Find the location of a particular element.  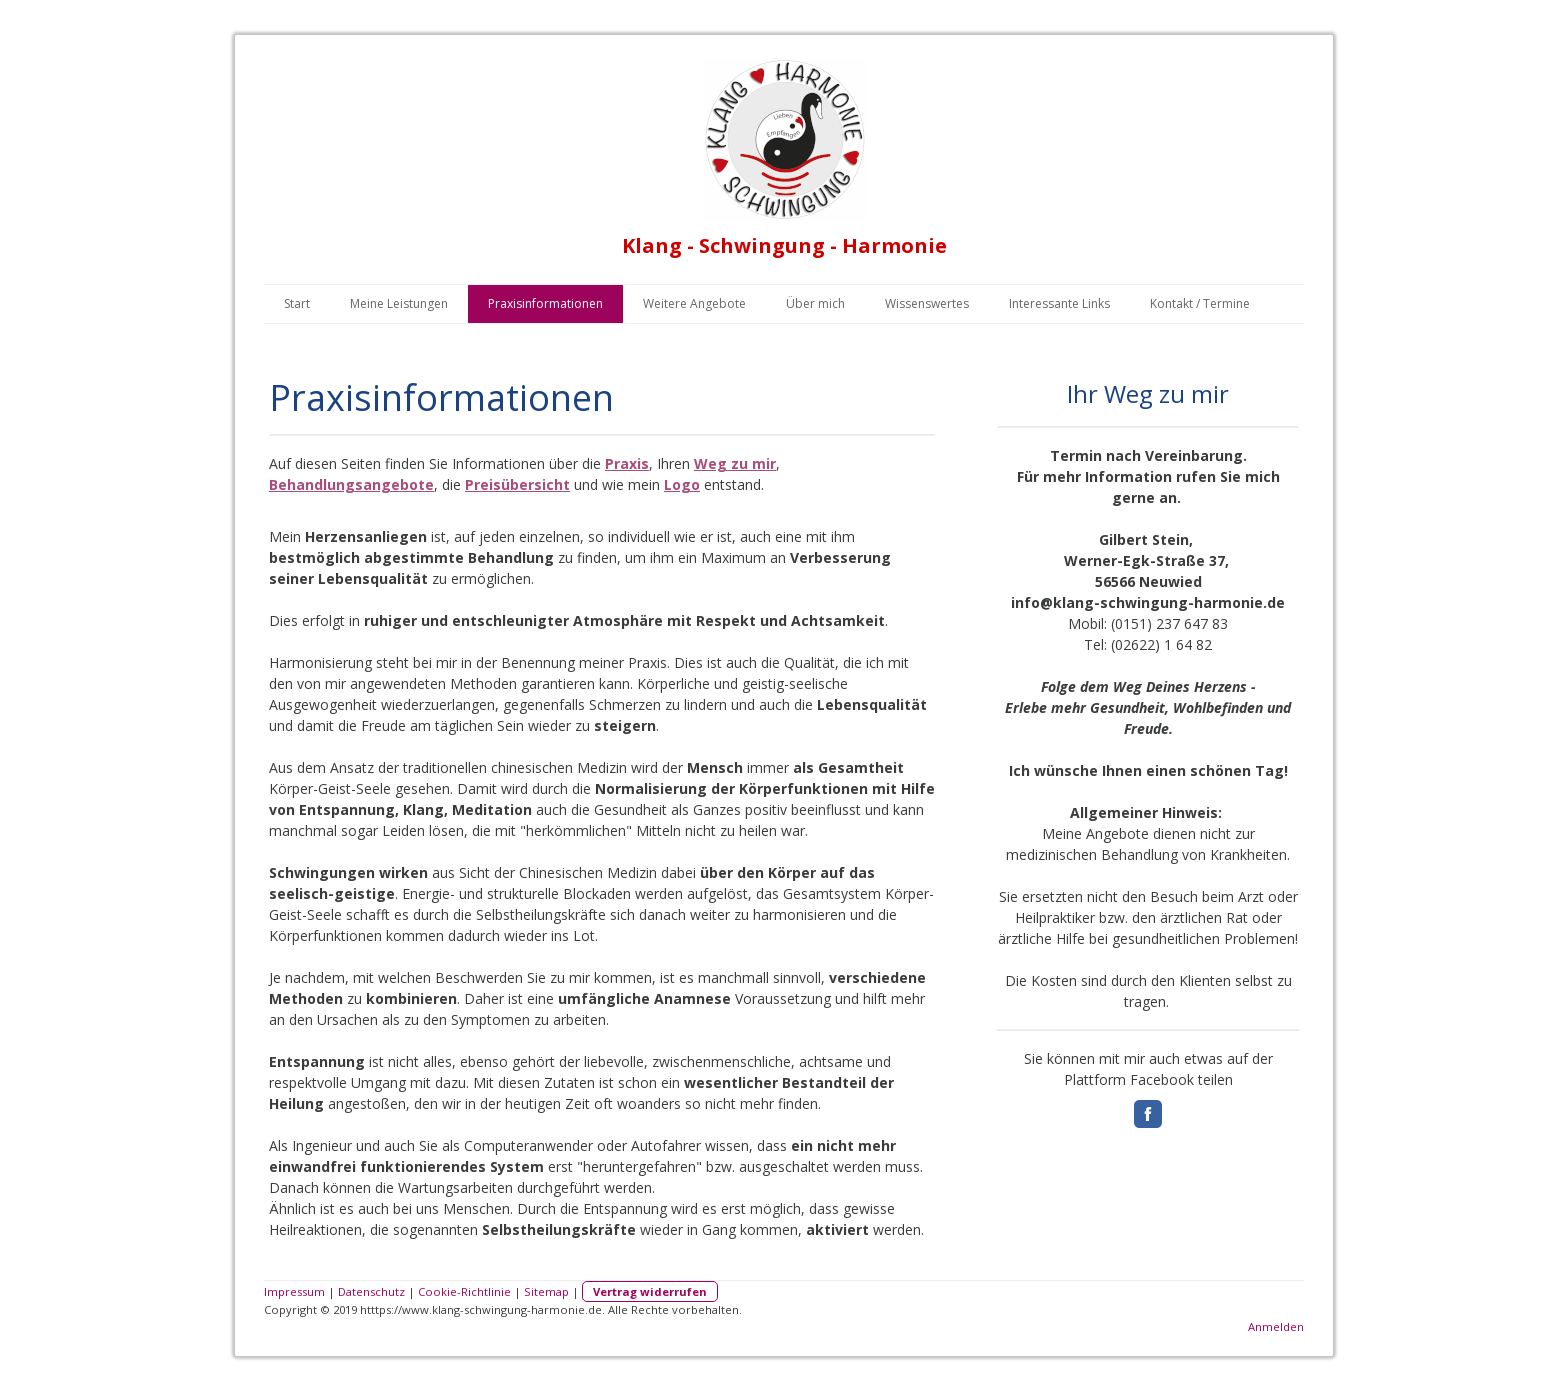

Über mich is located at coordinates (815, 303).